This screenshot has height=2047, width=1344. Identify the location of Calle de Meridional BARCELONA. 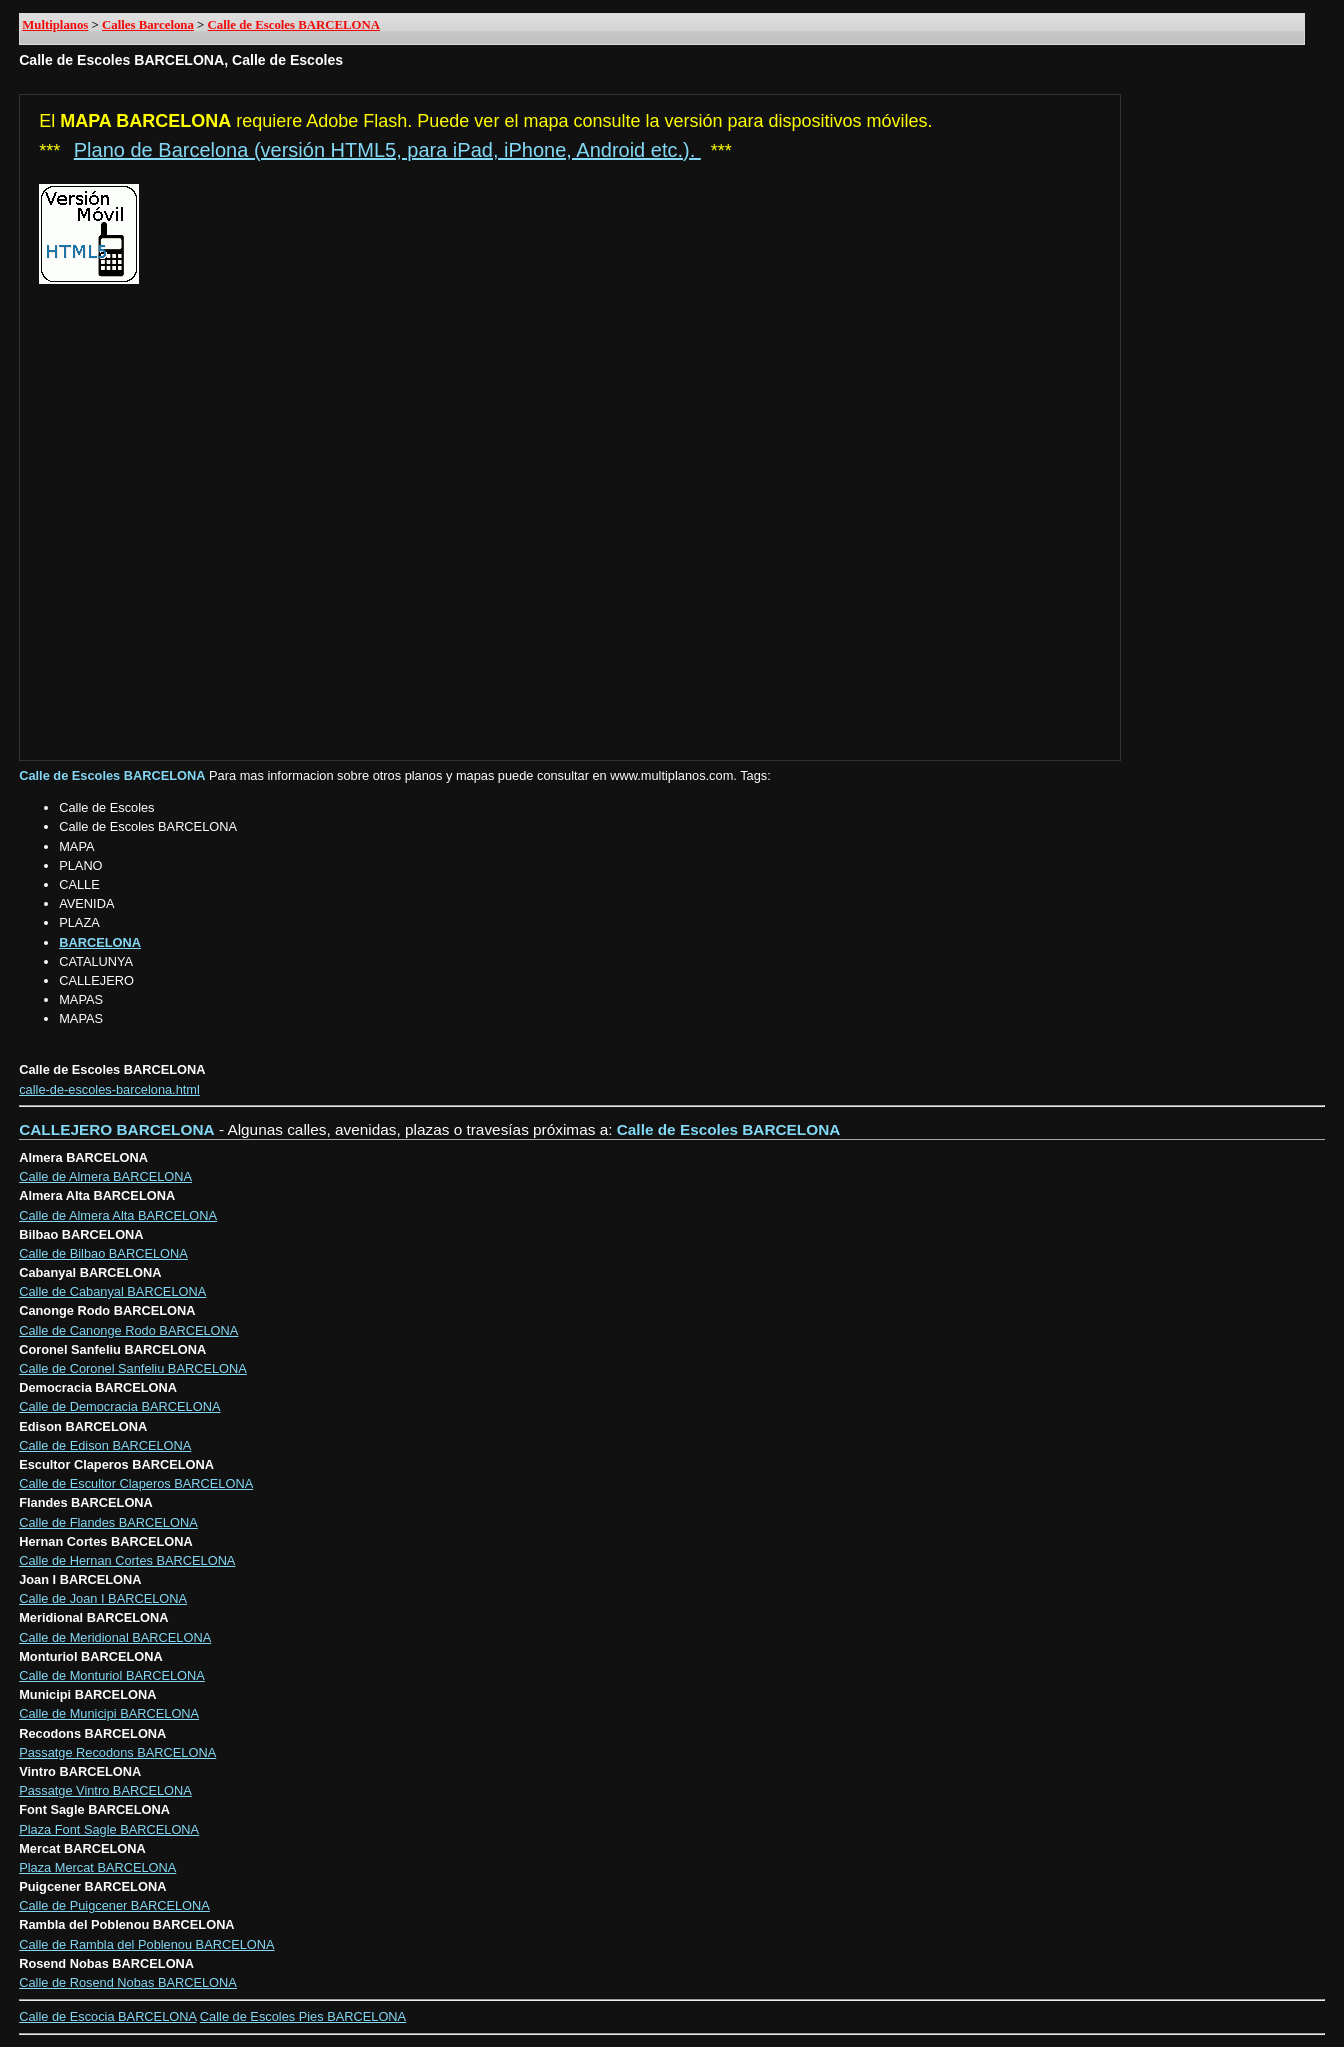
(115, 1637).